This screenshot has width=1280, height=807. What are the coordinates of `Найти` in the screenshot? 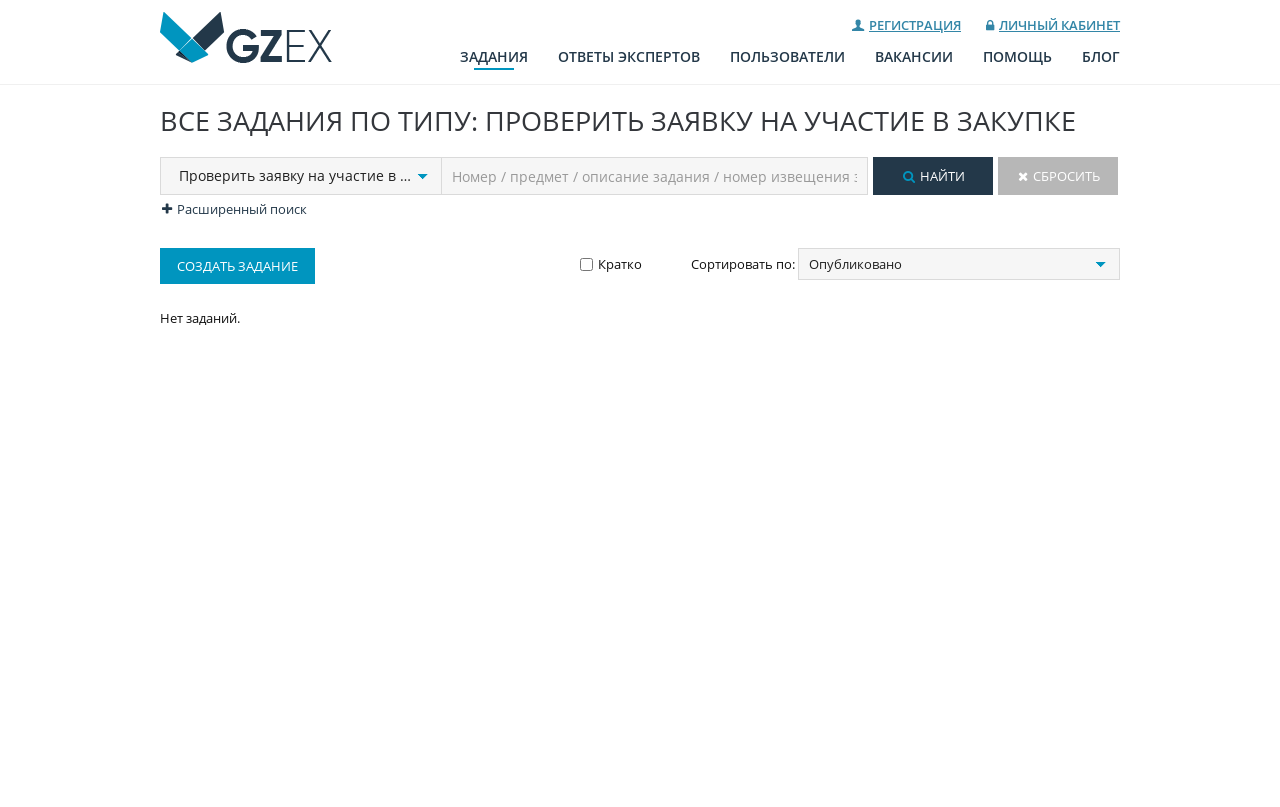 It's located at (942, 176).